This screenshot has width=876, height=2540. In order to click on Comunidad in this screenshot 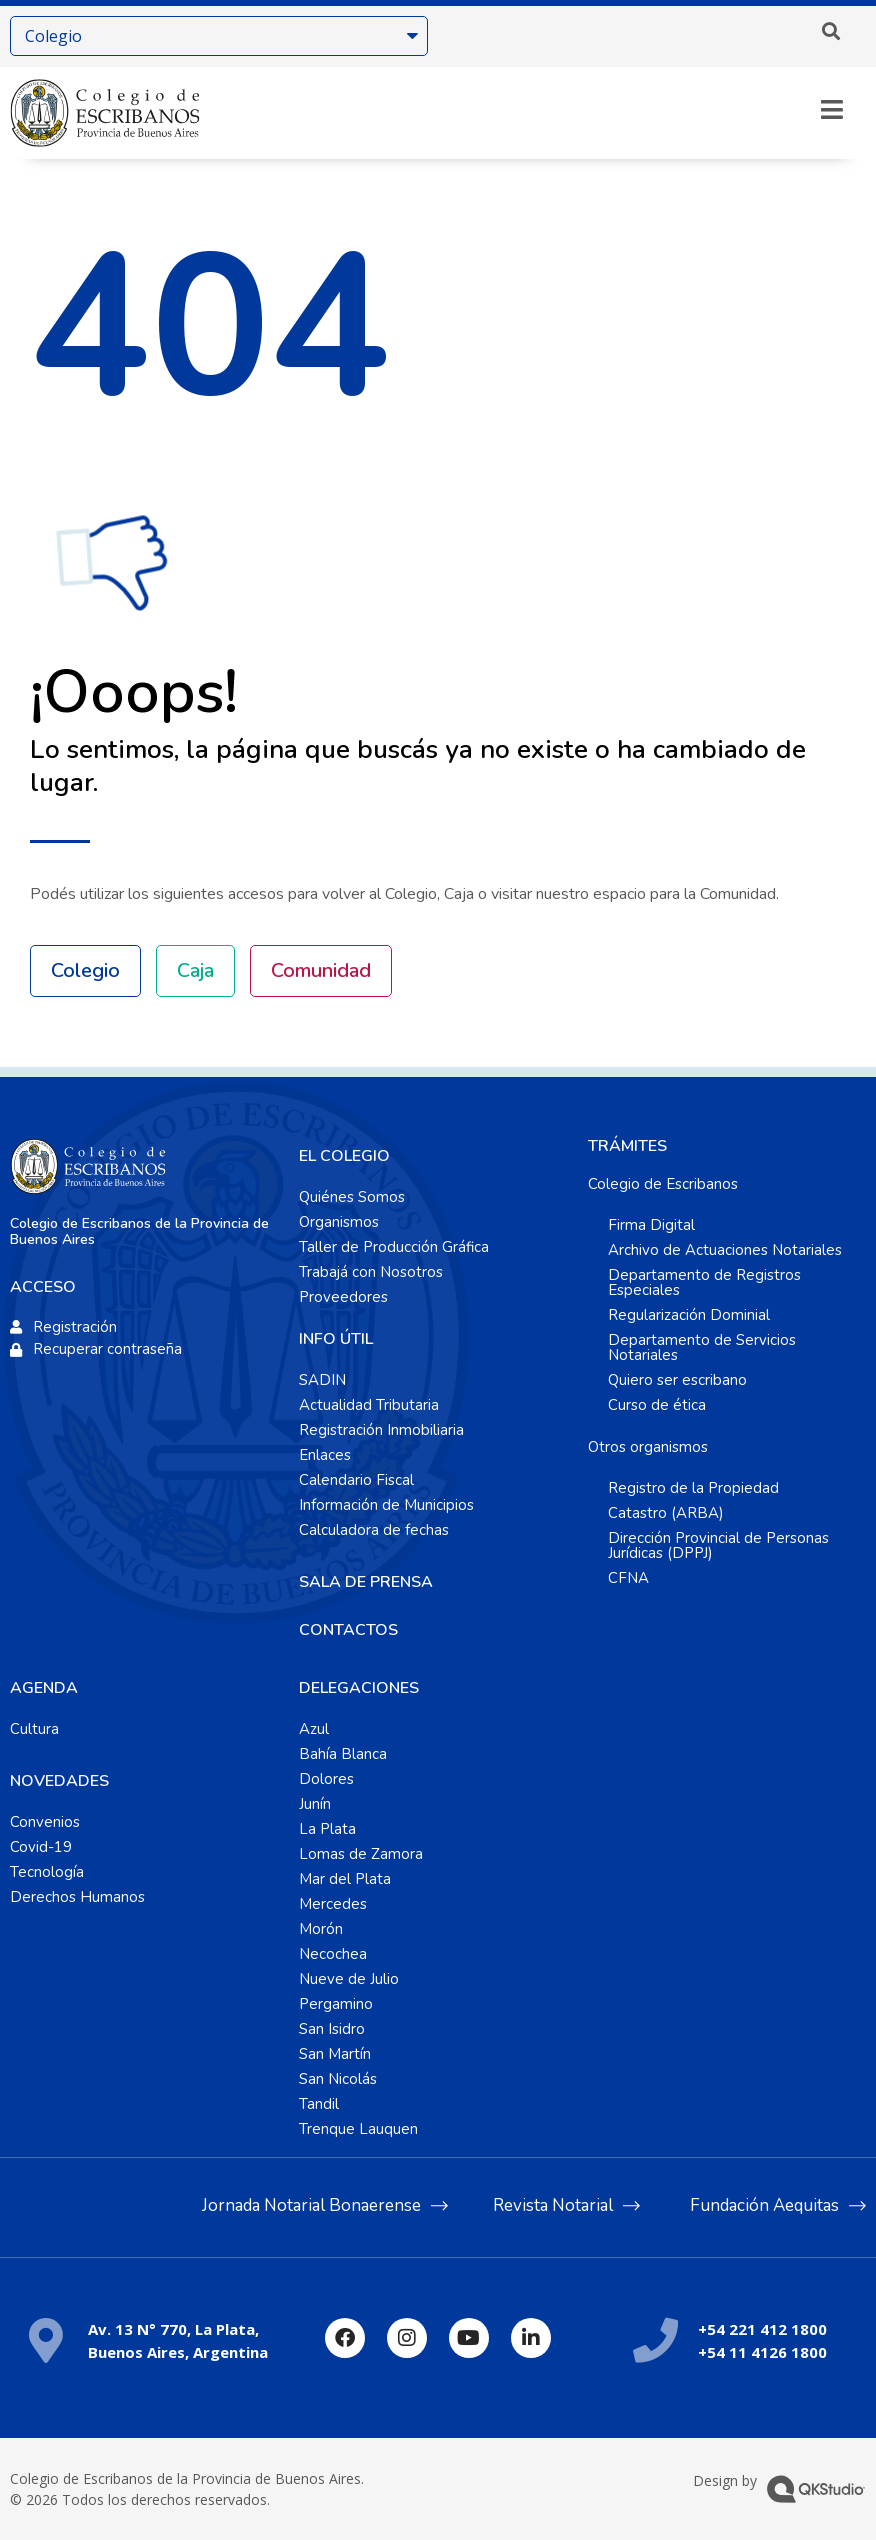, I will do `click(321, 970)`.